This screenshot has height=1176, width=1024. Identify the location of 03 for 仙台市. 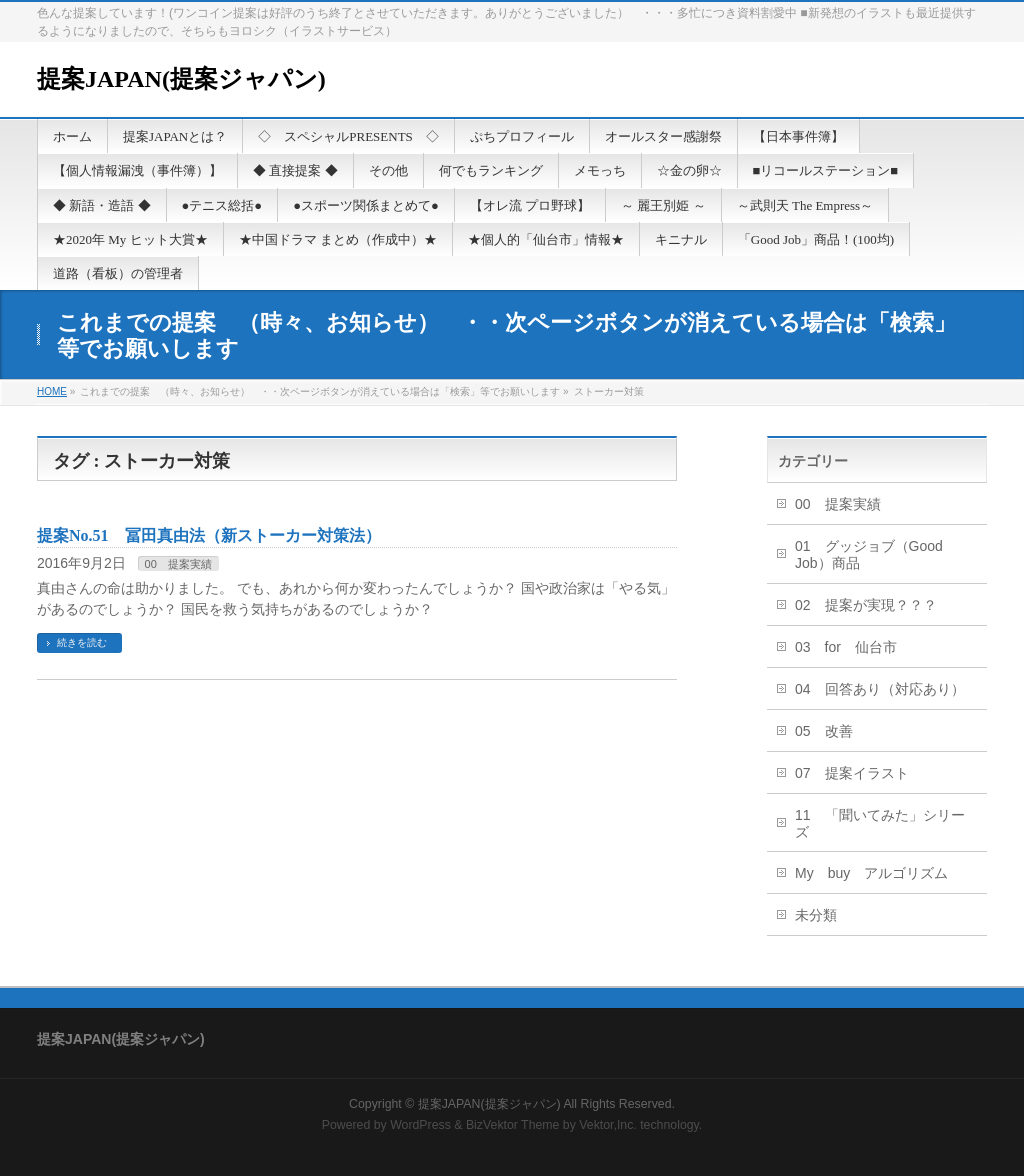
(846, 647).